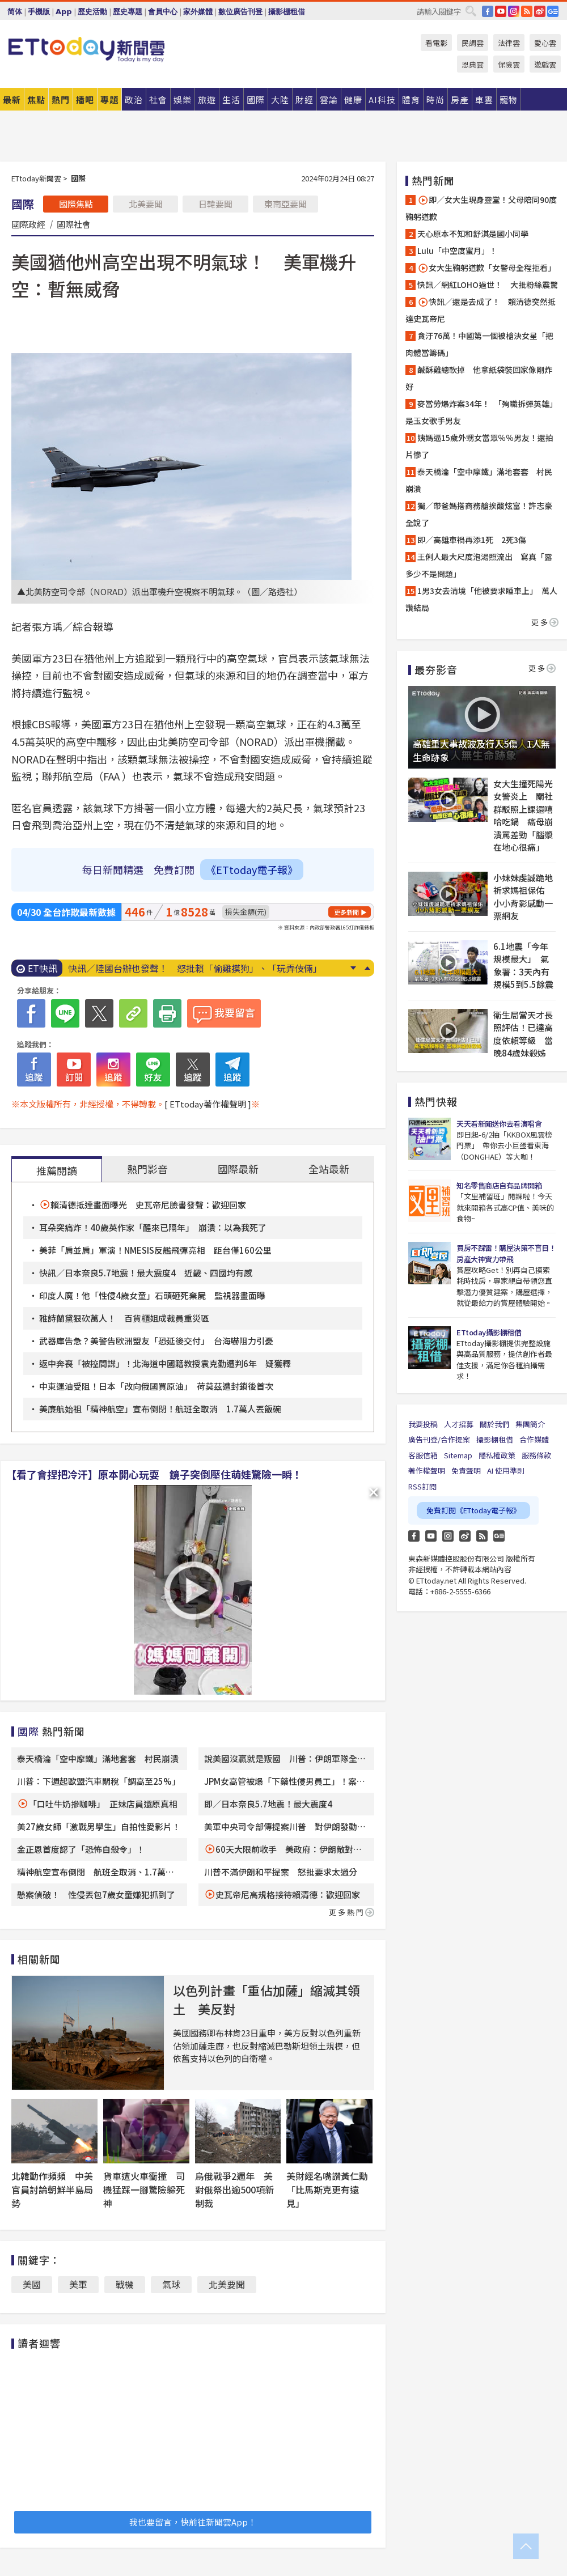  Describe the element at coordinates (102, 1804) in the screenshot. I see `「口吐牛奶摻咖啡」 正妹店員還原真相` at that location.